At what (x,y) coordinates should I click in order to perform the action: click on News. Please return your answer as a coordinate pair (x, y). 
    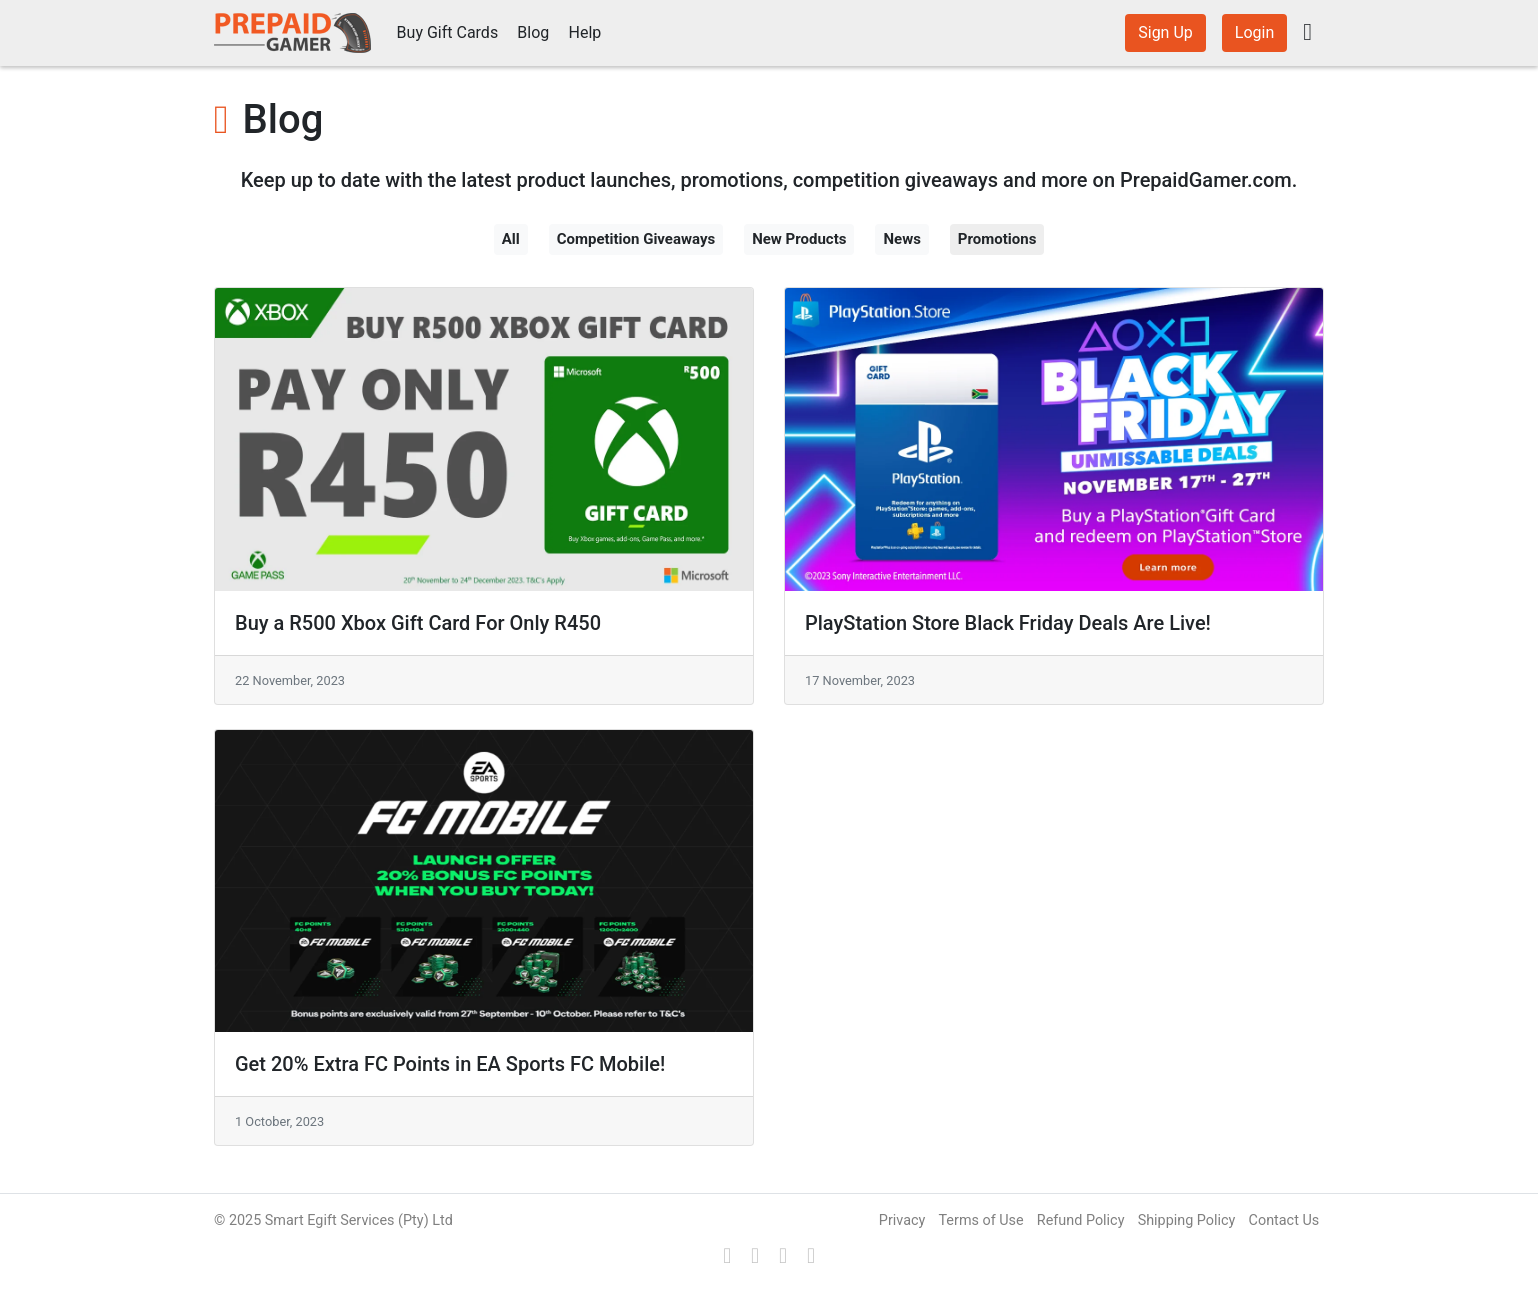
    Looking at the image, I should click on (901, 239).